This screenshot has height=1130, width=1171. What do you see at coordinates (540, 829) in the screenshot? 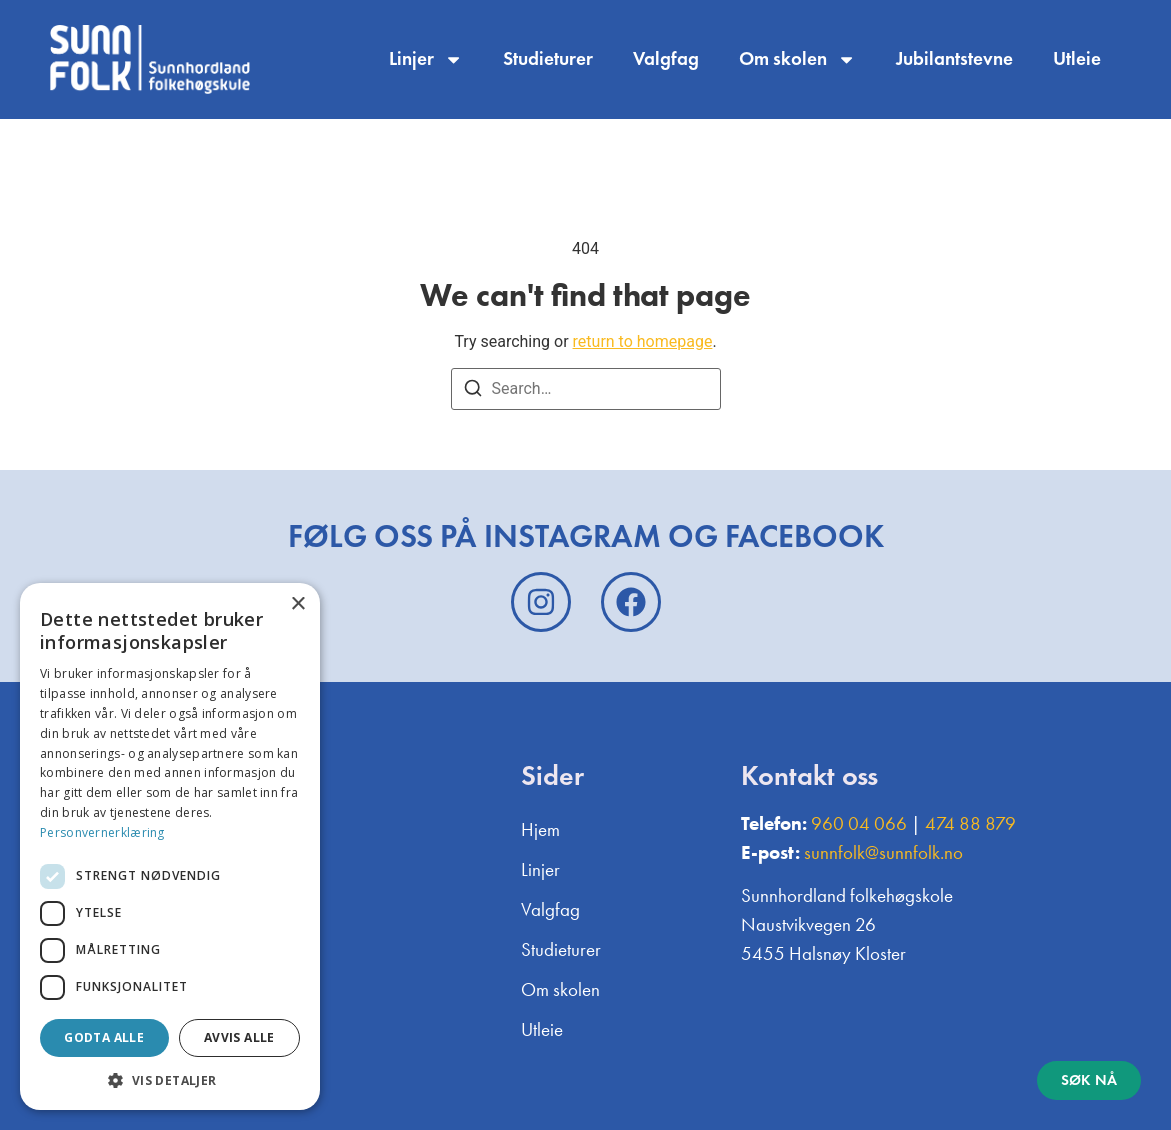
I see `Hjem` at bounding box center [540, 829].